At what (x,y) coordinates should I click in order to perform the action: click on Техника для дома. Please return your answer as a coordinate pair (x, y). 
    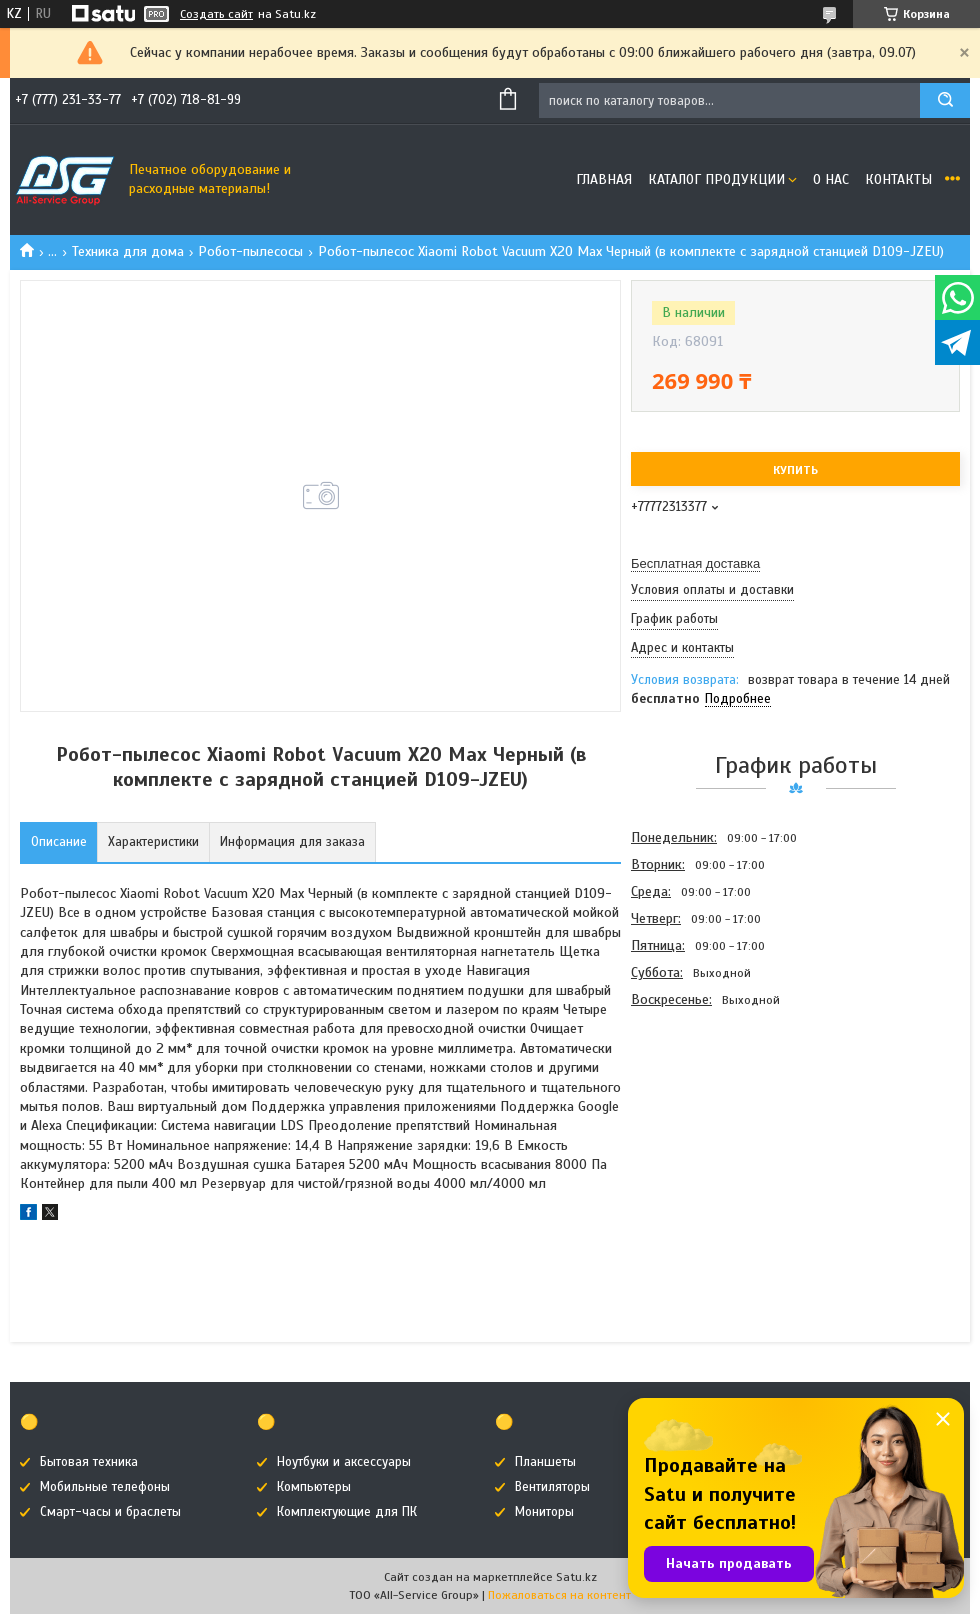
    Looking at the image, I should click on (128, 251).